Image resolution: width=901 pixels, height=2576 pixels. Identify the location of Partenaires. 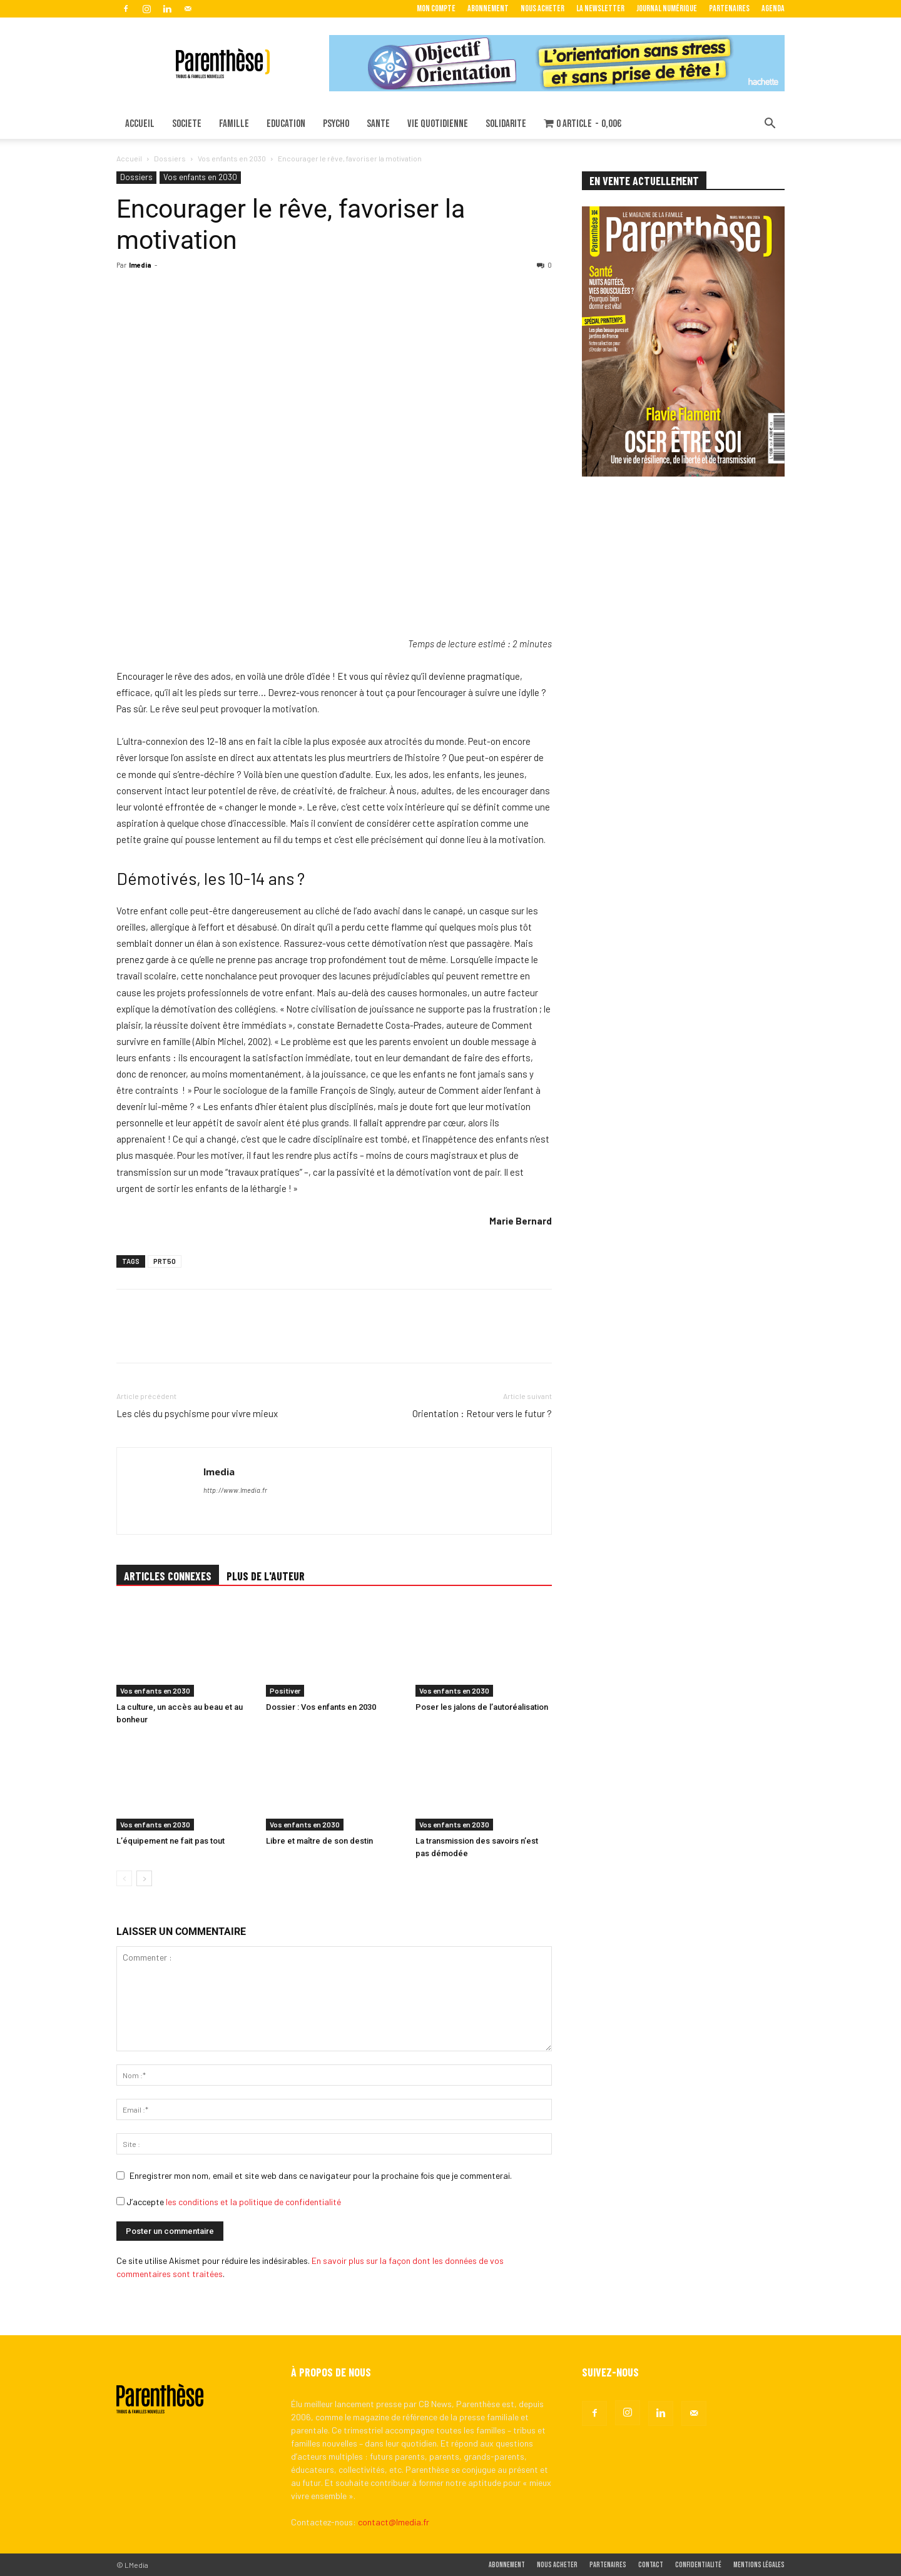
(729, 8).